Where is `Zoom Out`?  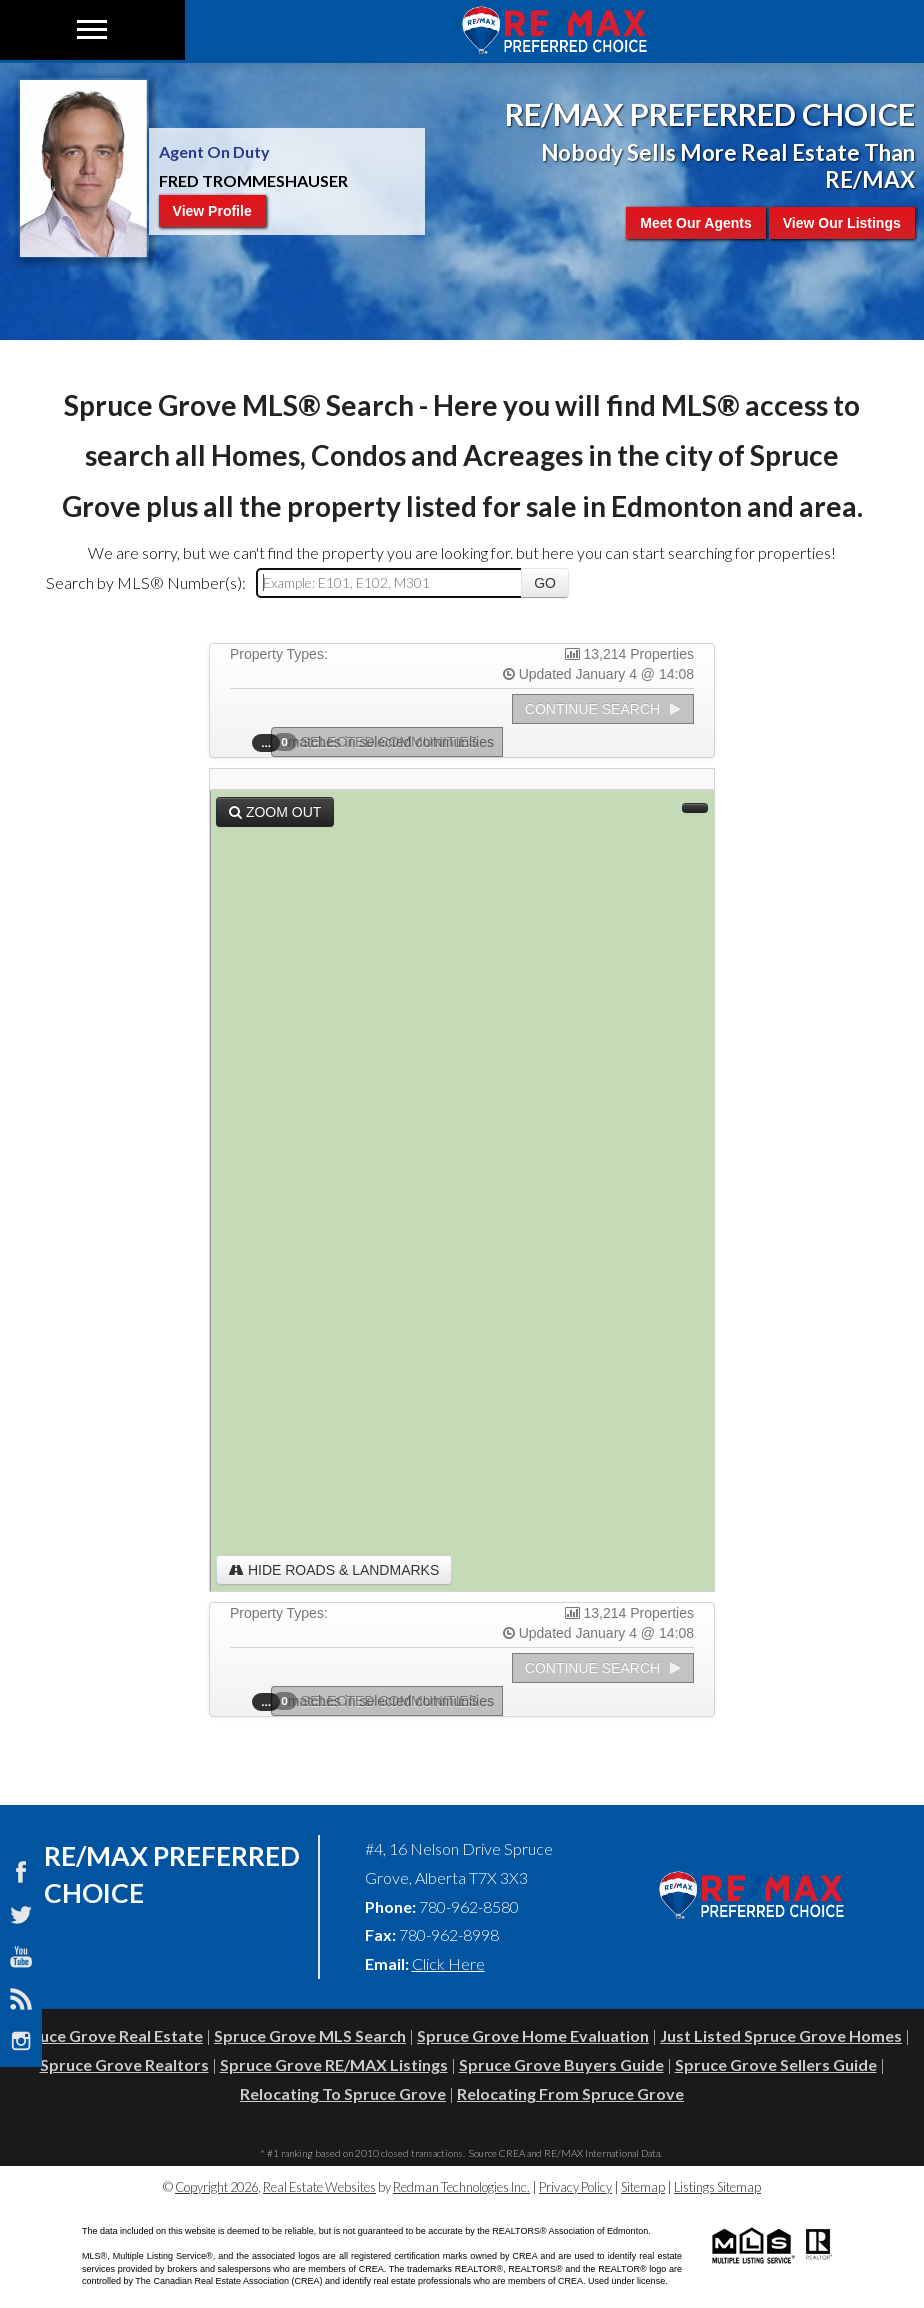
Zoom Out is located at coordinates (275, 812).